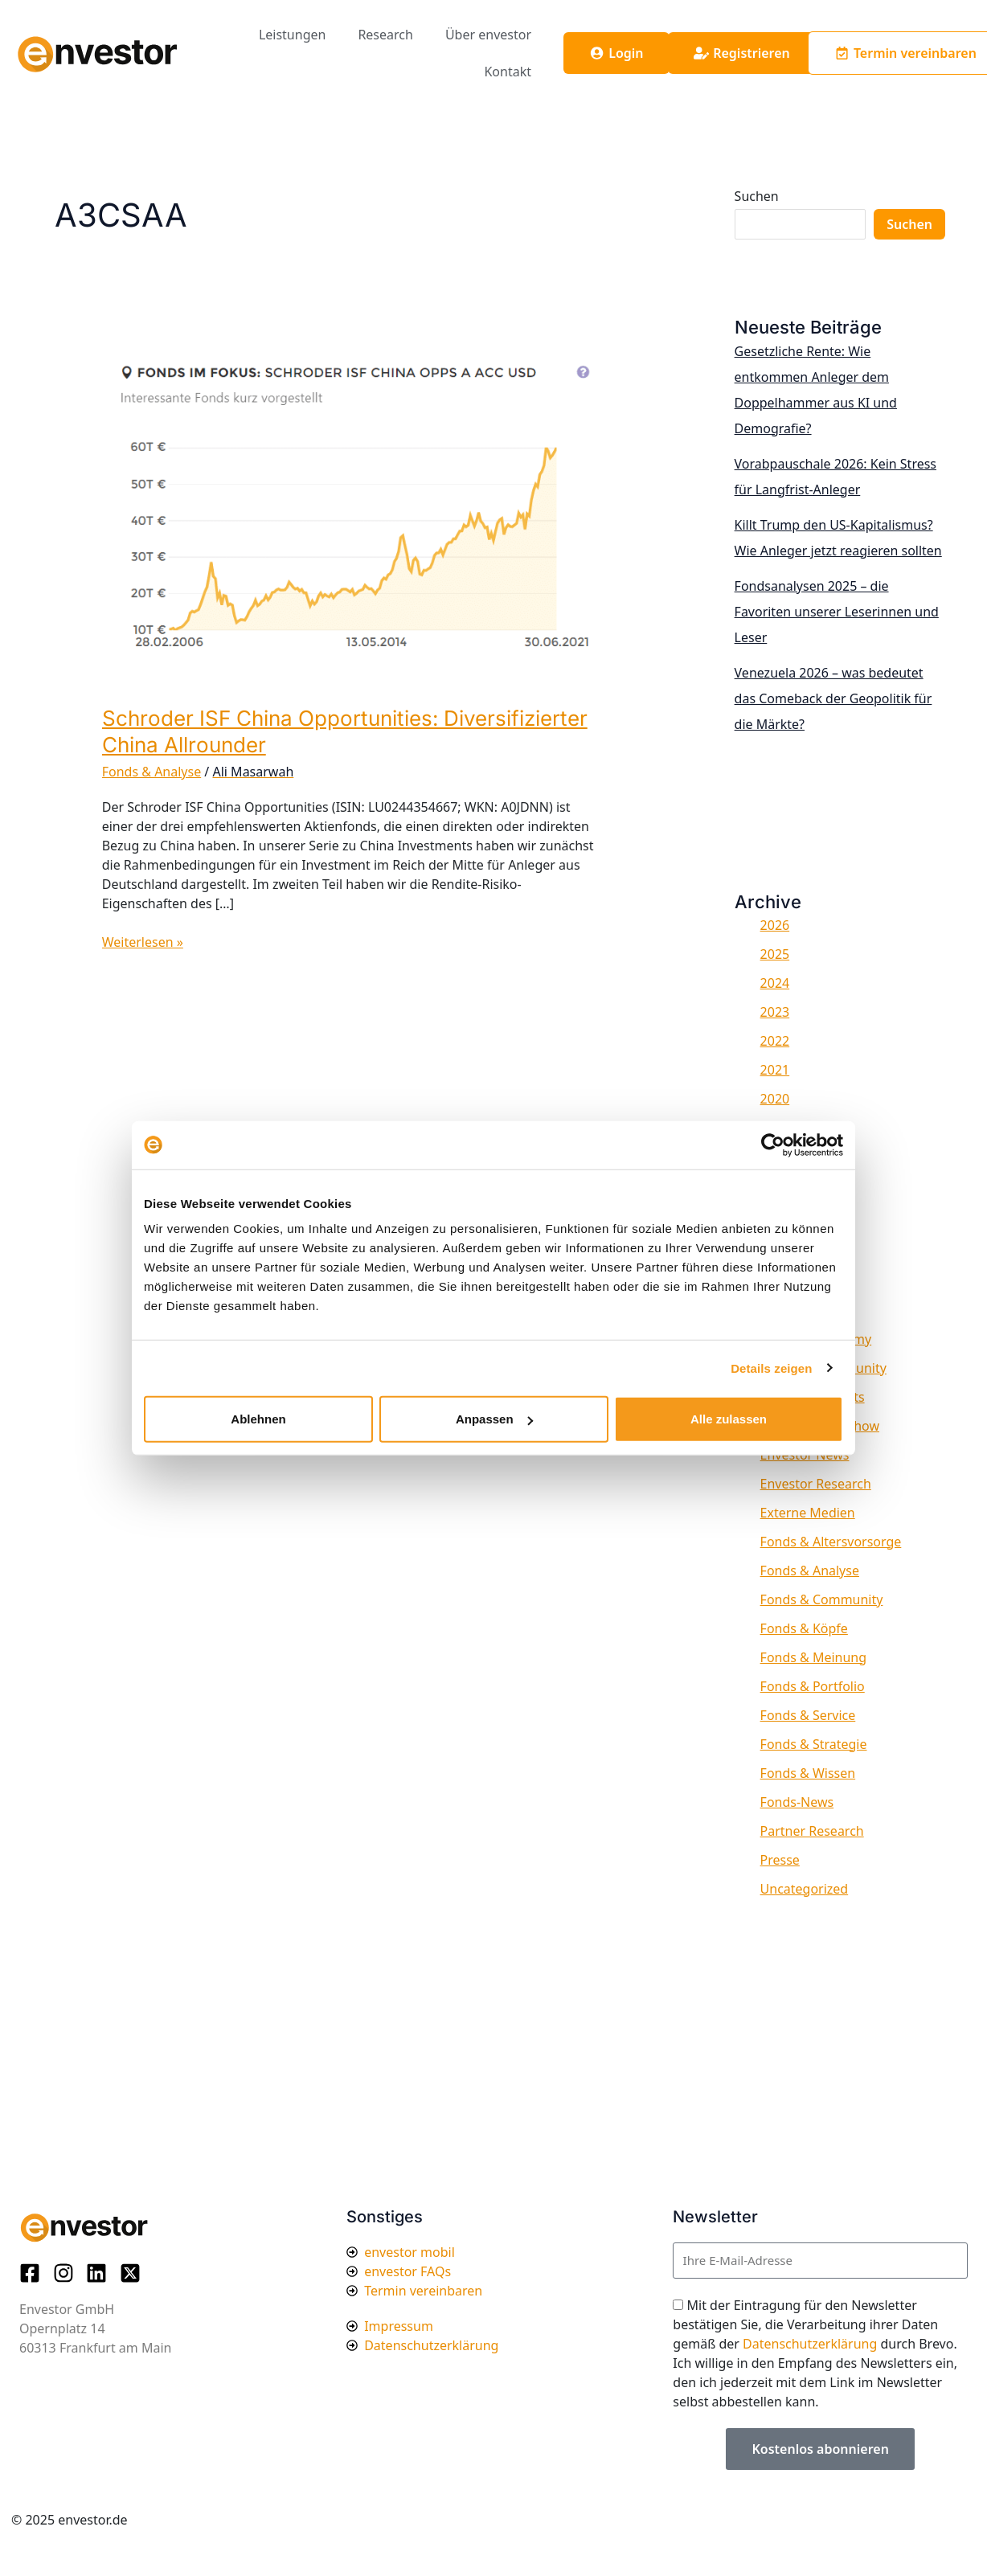 This screenshot has height=2576, width=987. I want to click on 2021, so click(775, 1070).